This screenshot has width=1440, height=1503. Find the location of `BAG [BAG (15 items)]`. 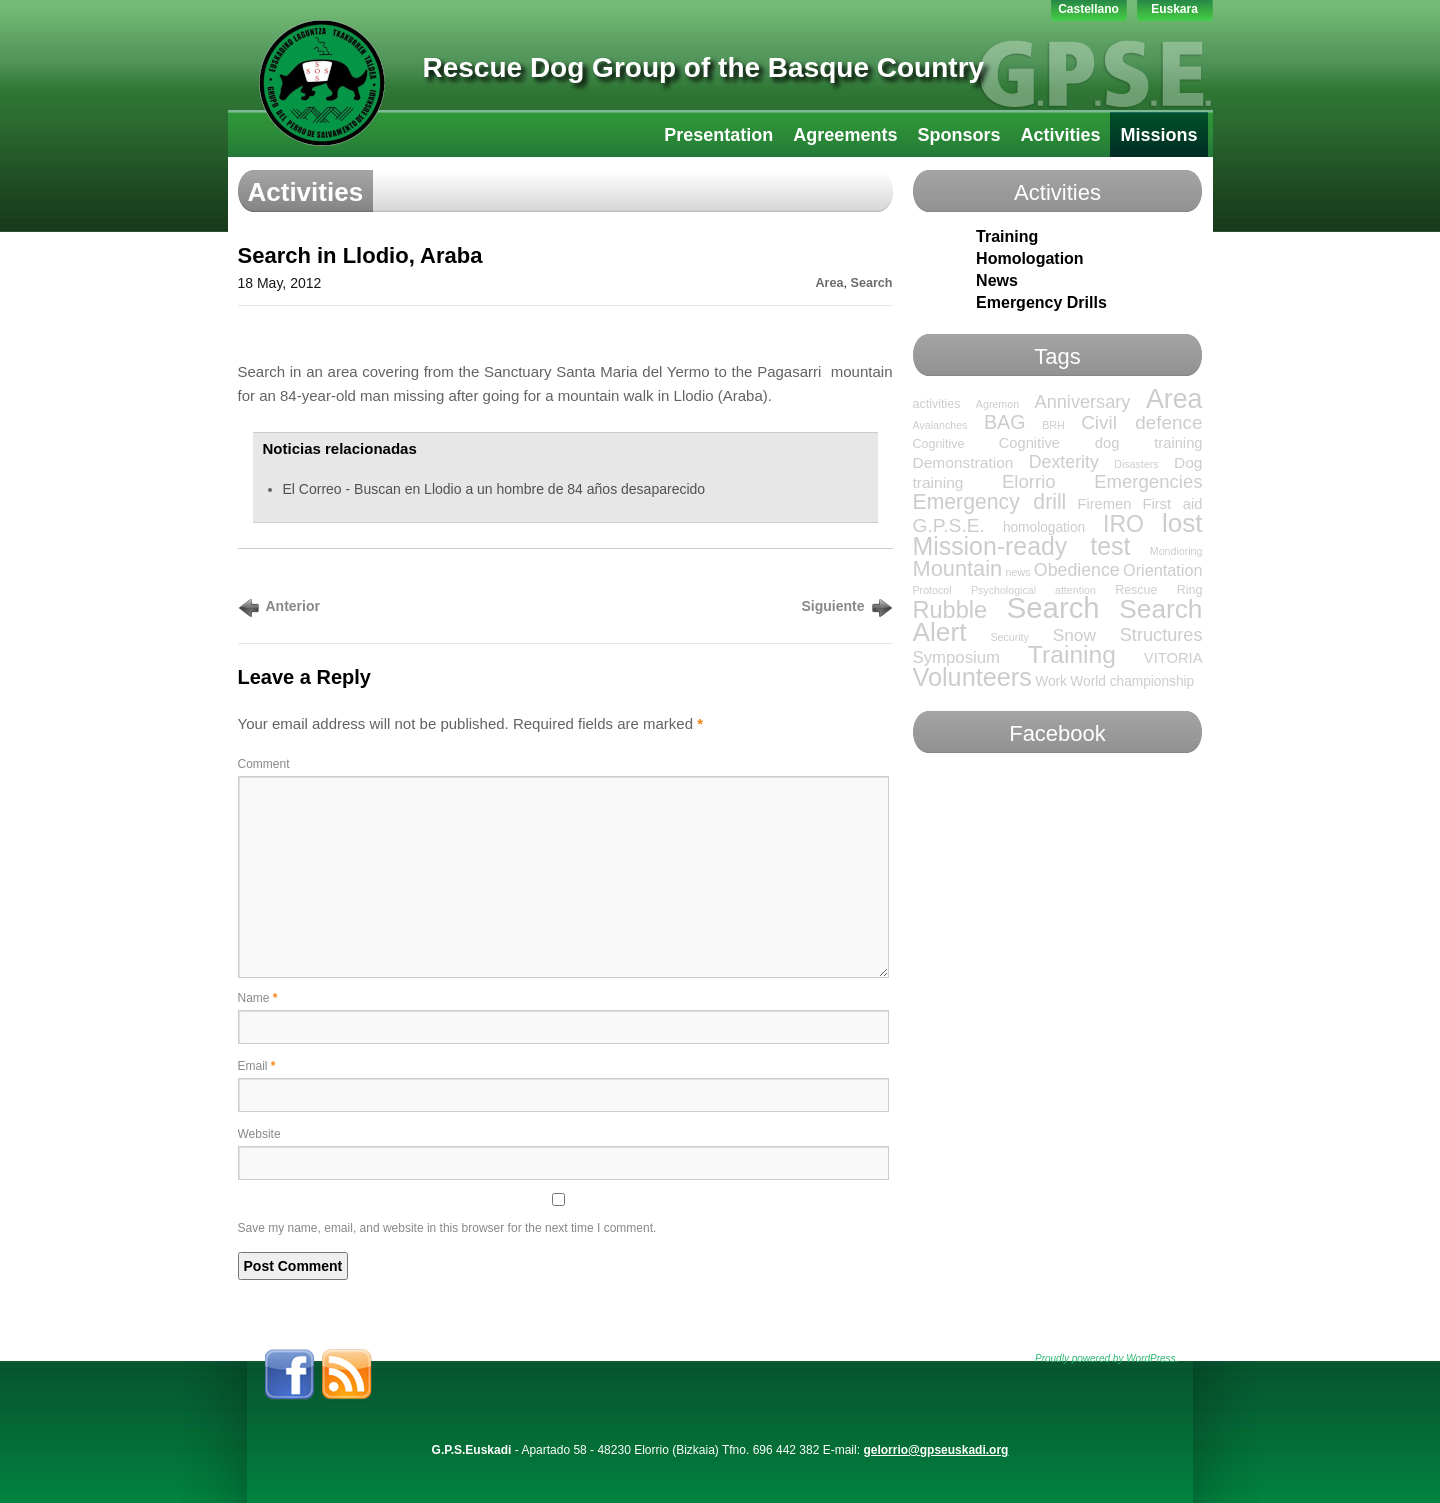

BAG [BAG (15 items)] is located at coordinates (1005, 422).